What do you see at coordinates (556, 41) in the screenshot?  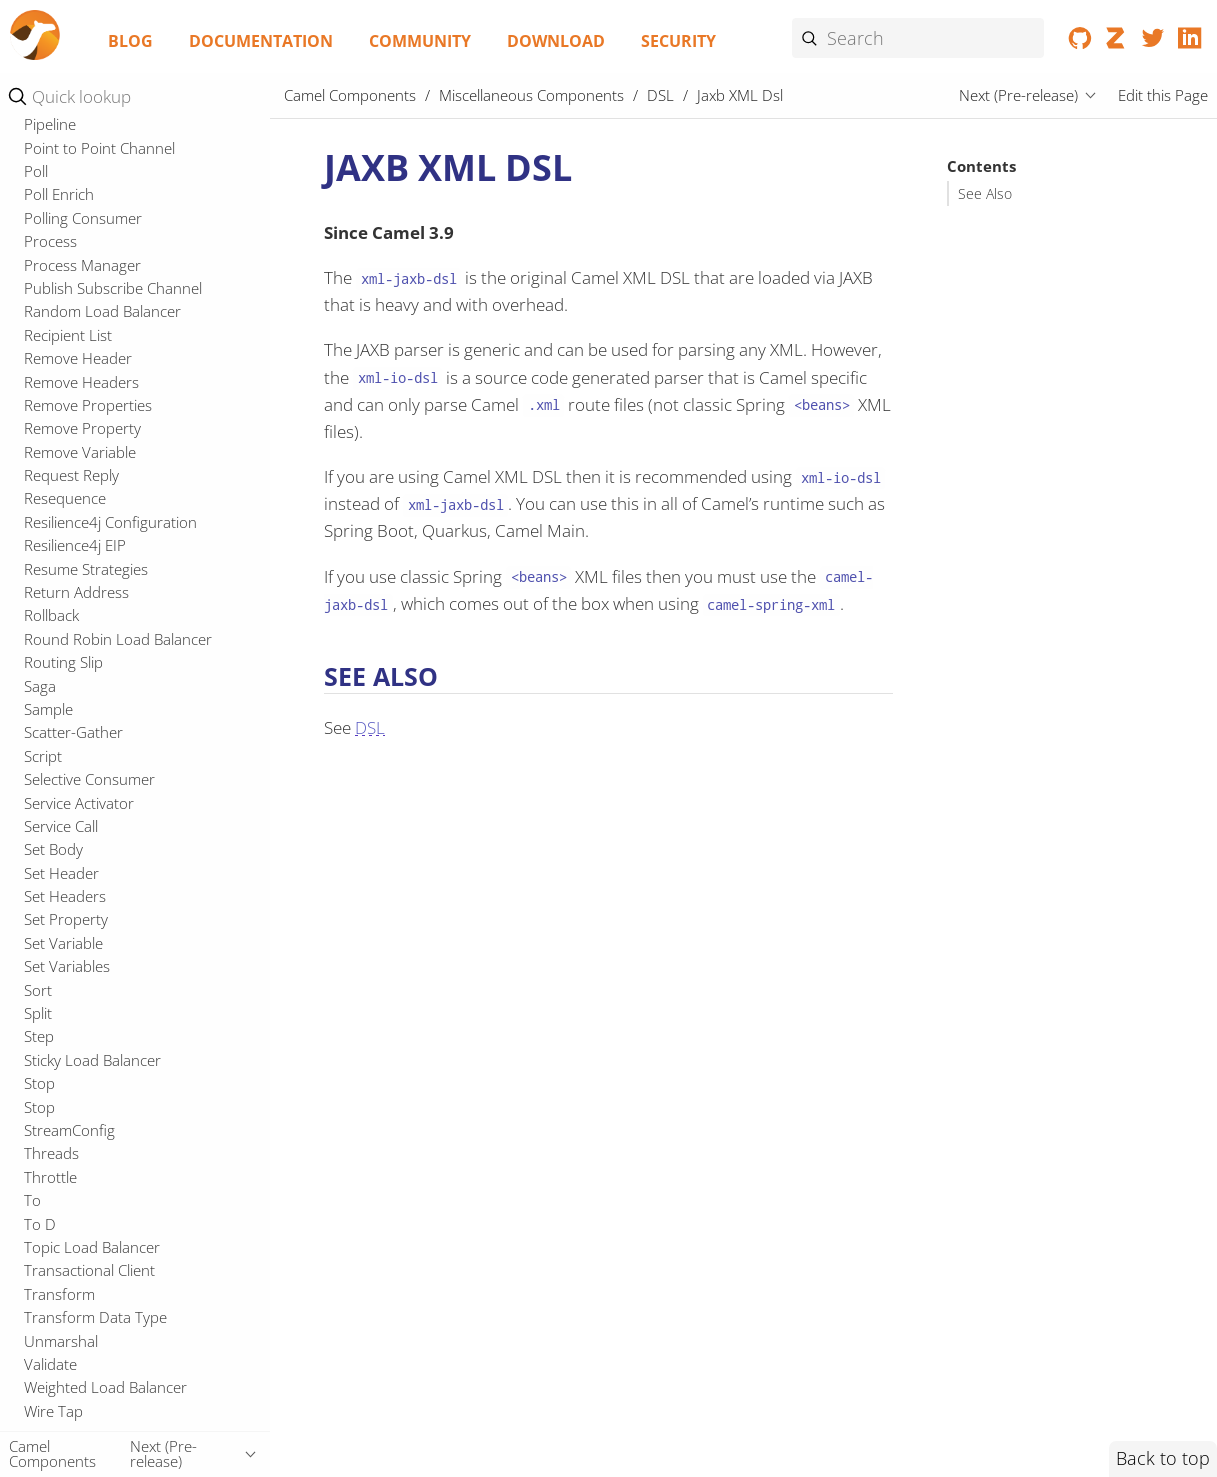 I see `Download` at bounding box center [556, 41].